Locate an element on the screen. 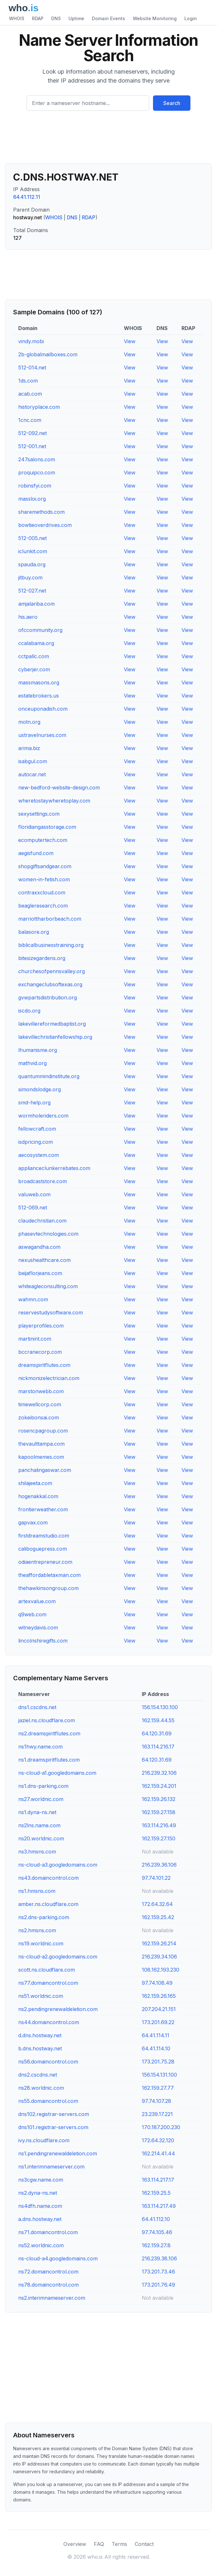 The image size is (217, 2576). ustravelnurses.com is located at coordinates (42, 735).